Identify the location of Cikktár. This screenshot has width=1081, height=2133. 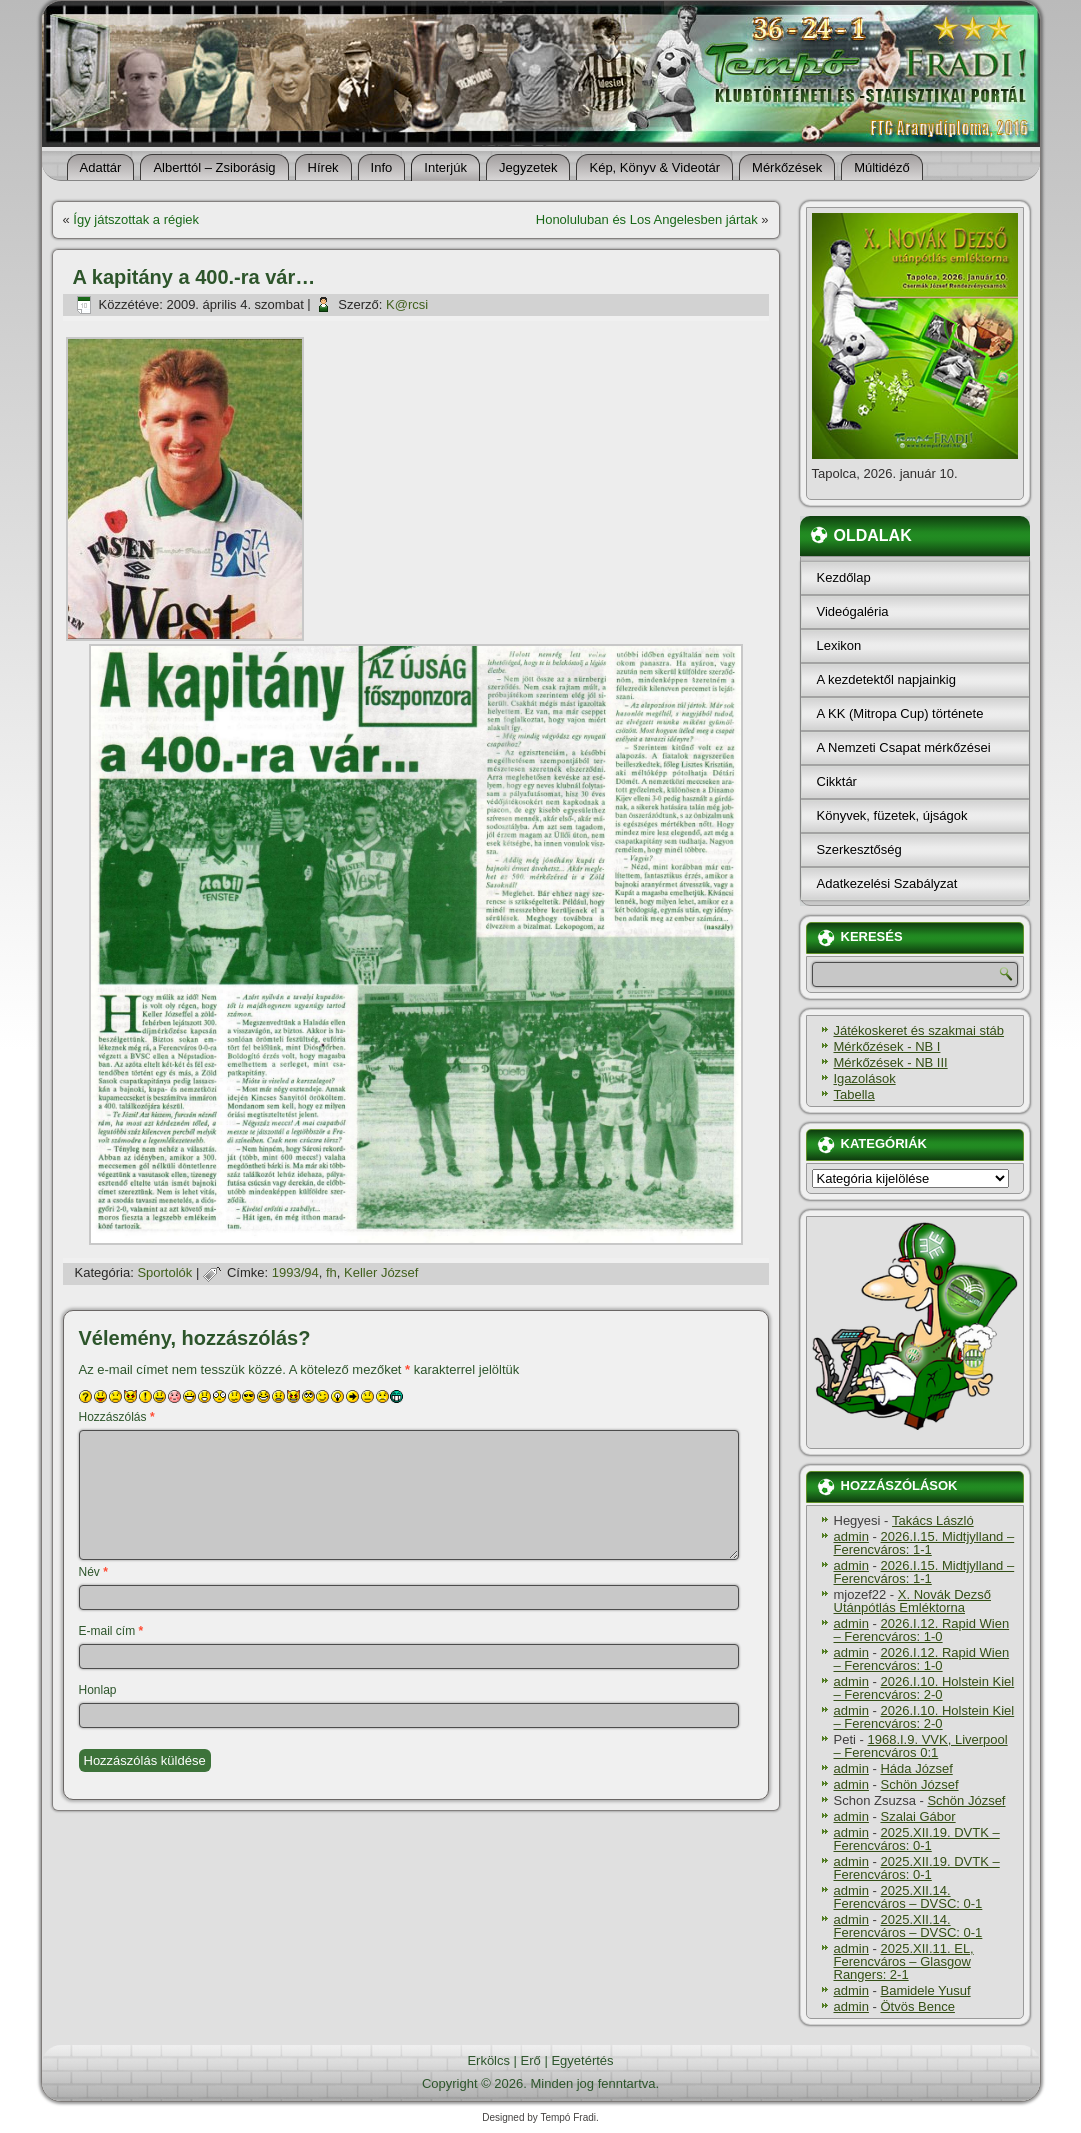
(837, 781).